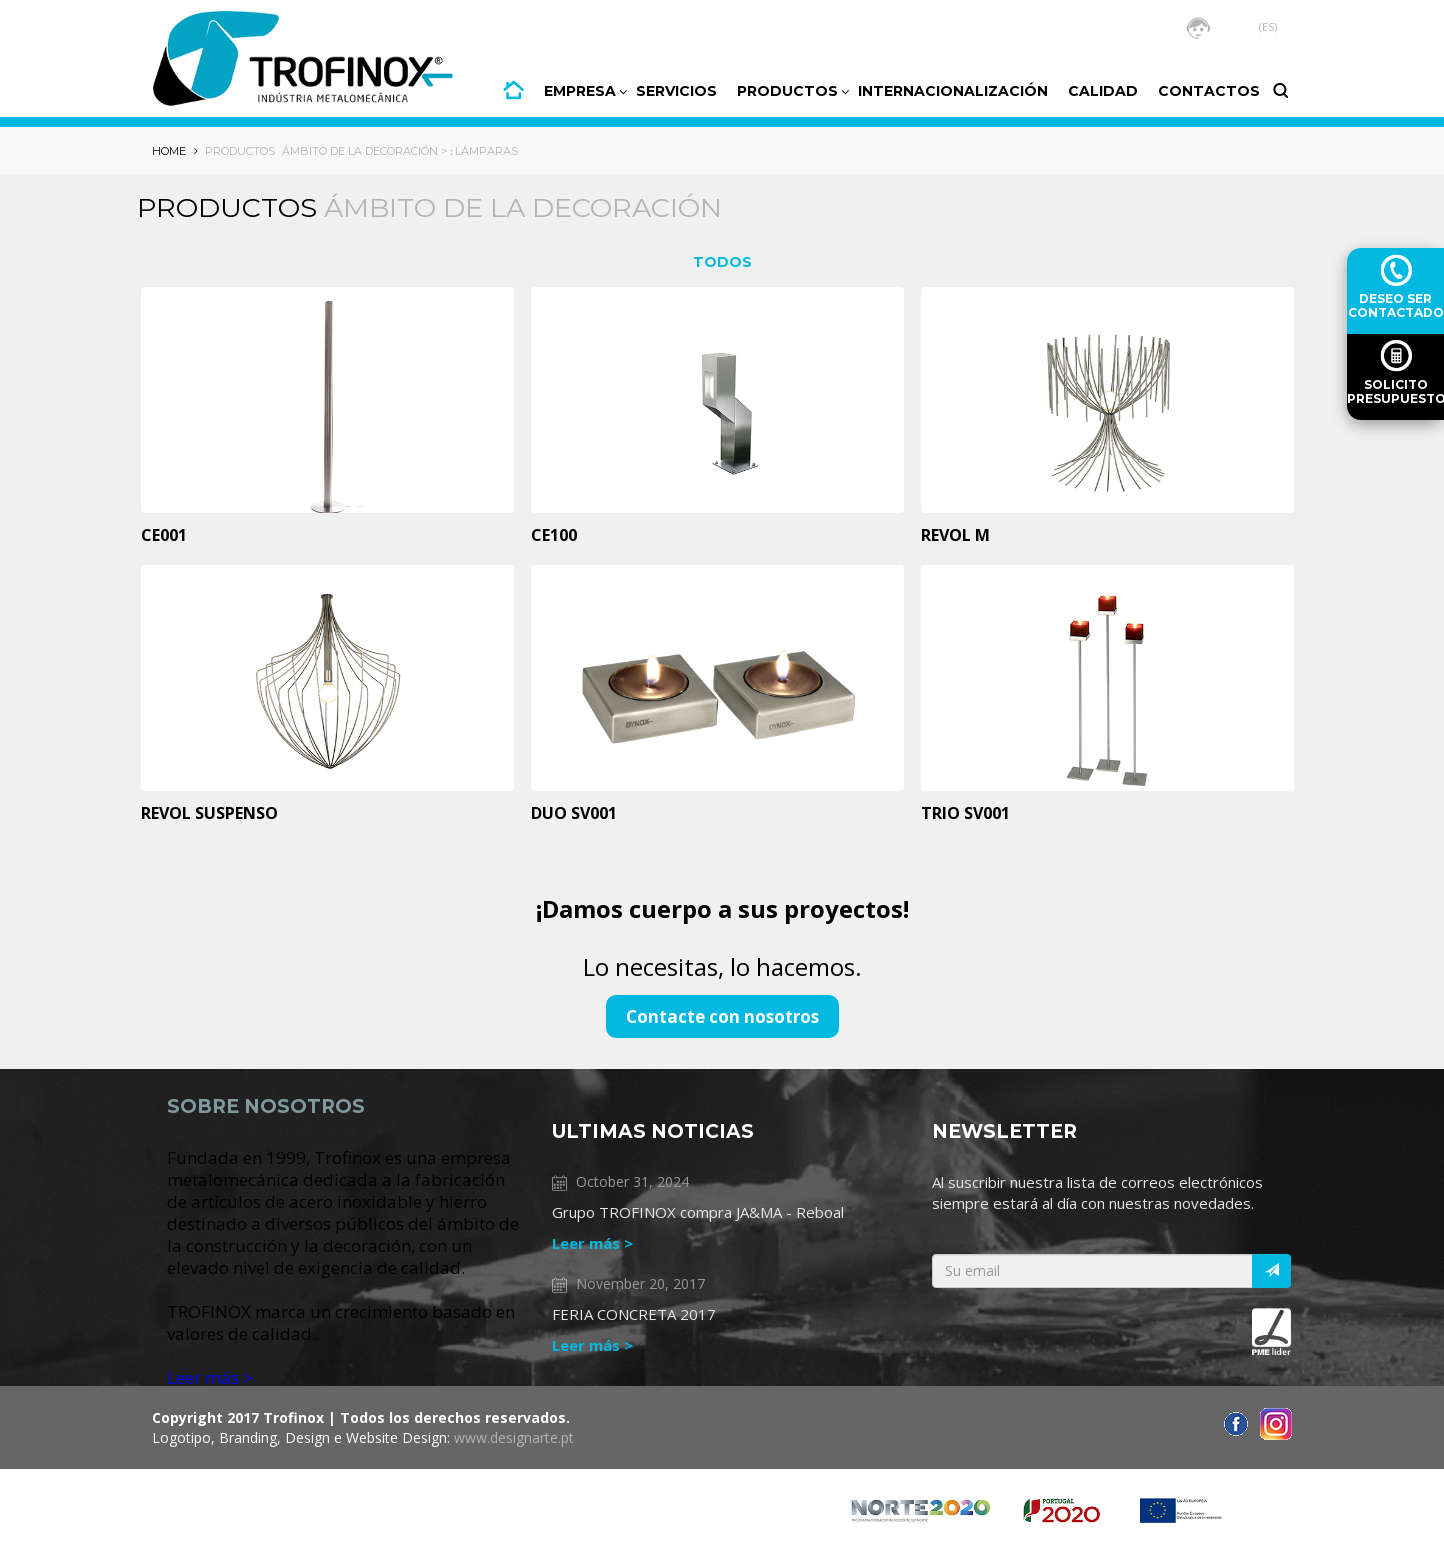  Describe the element at coordinates (580, 91) in the screenshot. I see `Empresa` at that location.